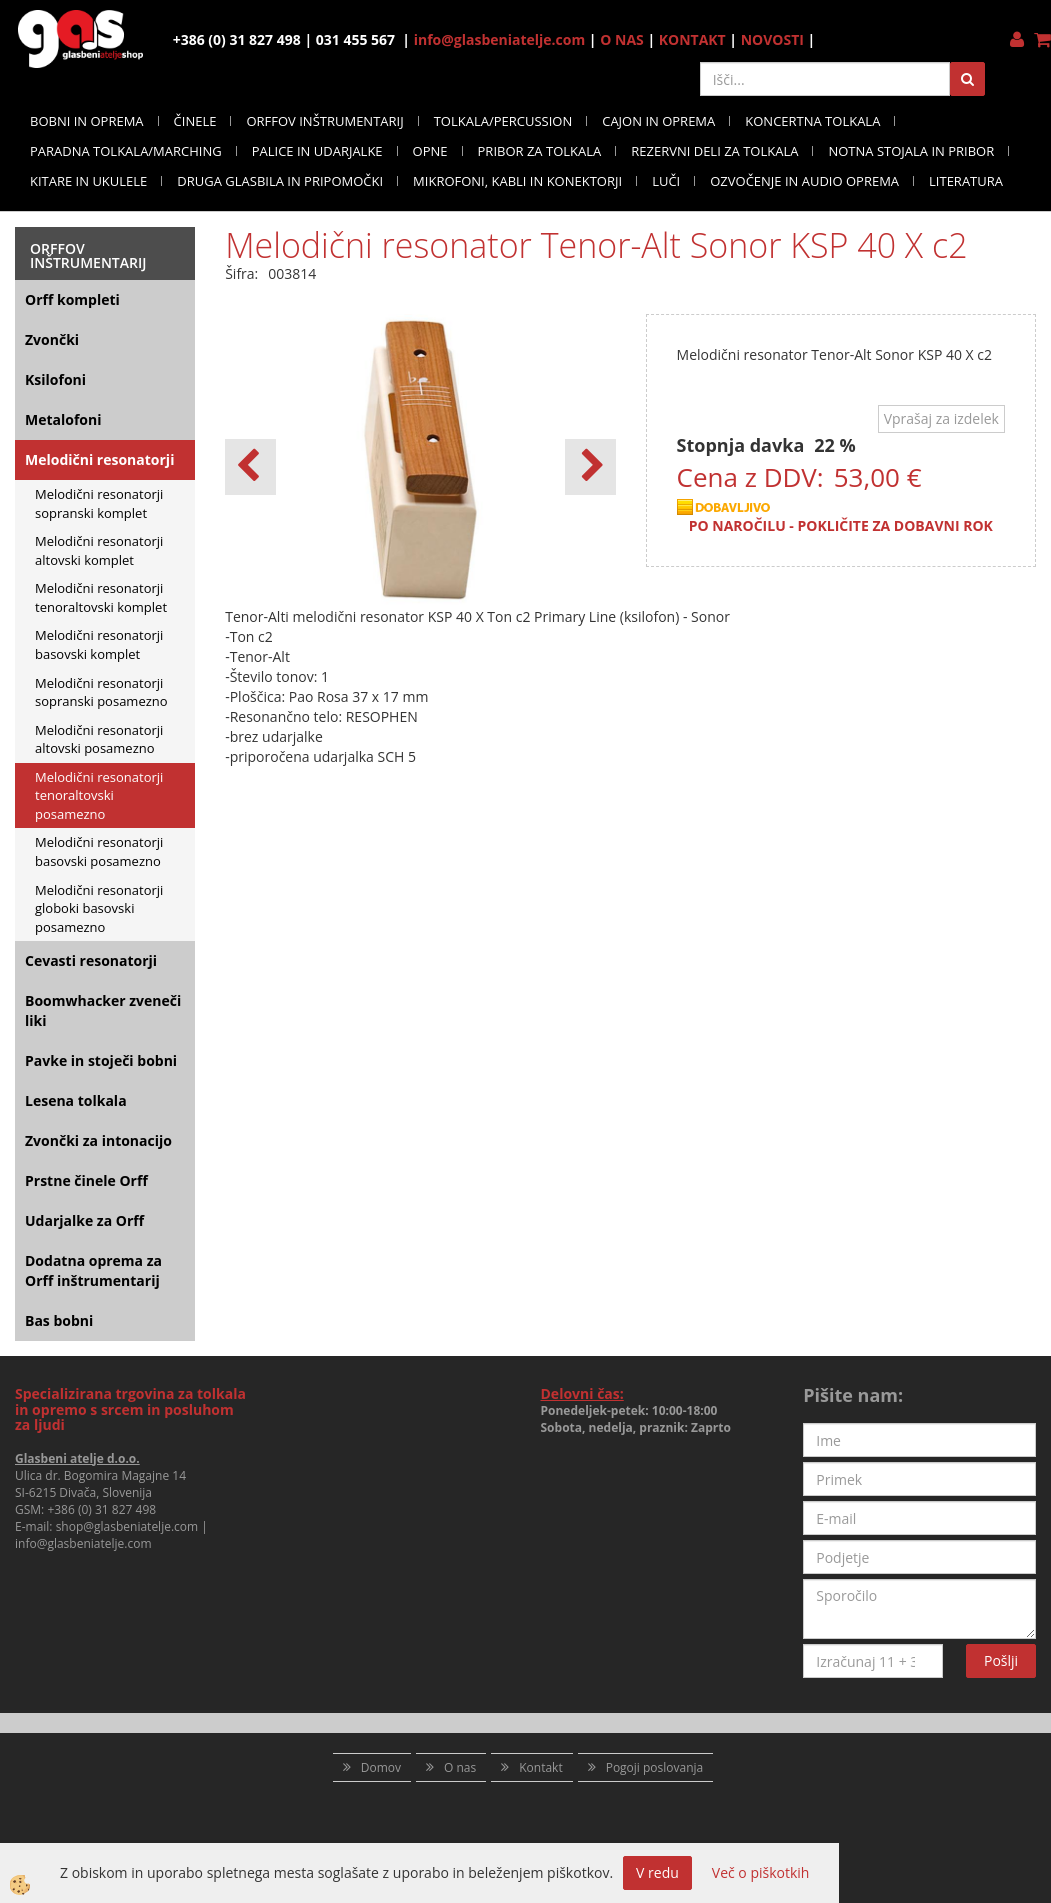 This screenshot has height=1903, width=1051. Describe the element at coordinates (126, 151) in the screenshot. I see `PARADNA TOLKALA/MARCHING` at that location.